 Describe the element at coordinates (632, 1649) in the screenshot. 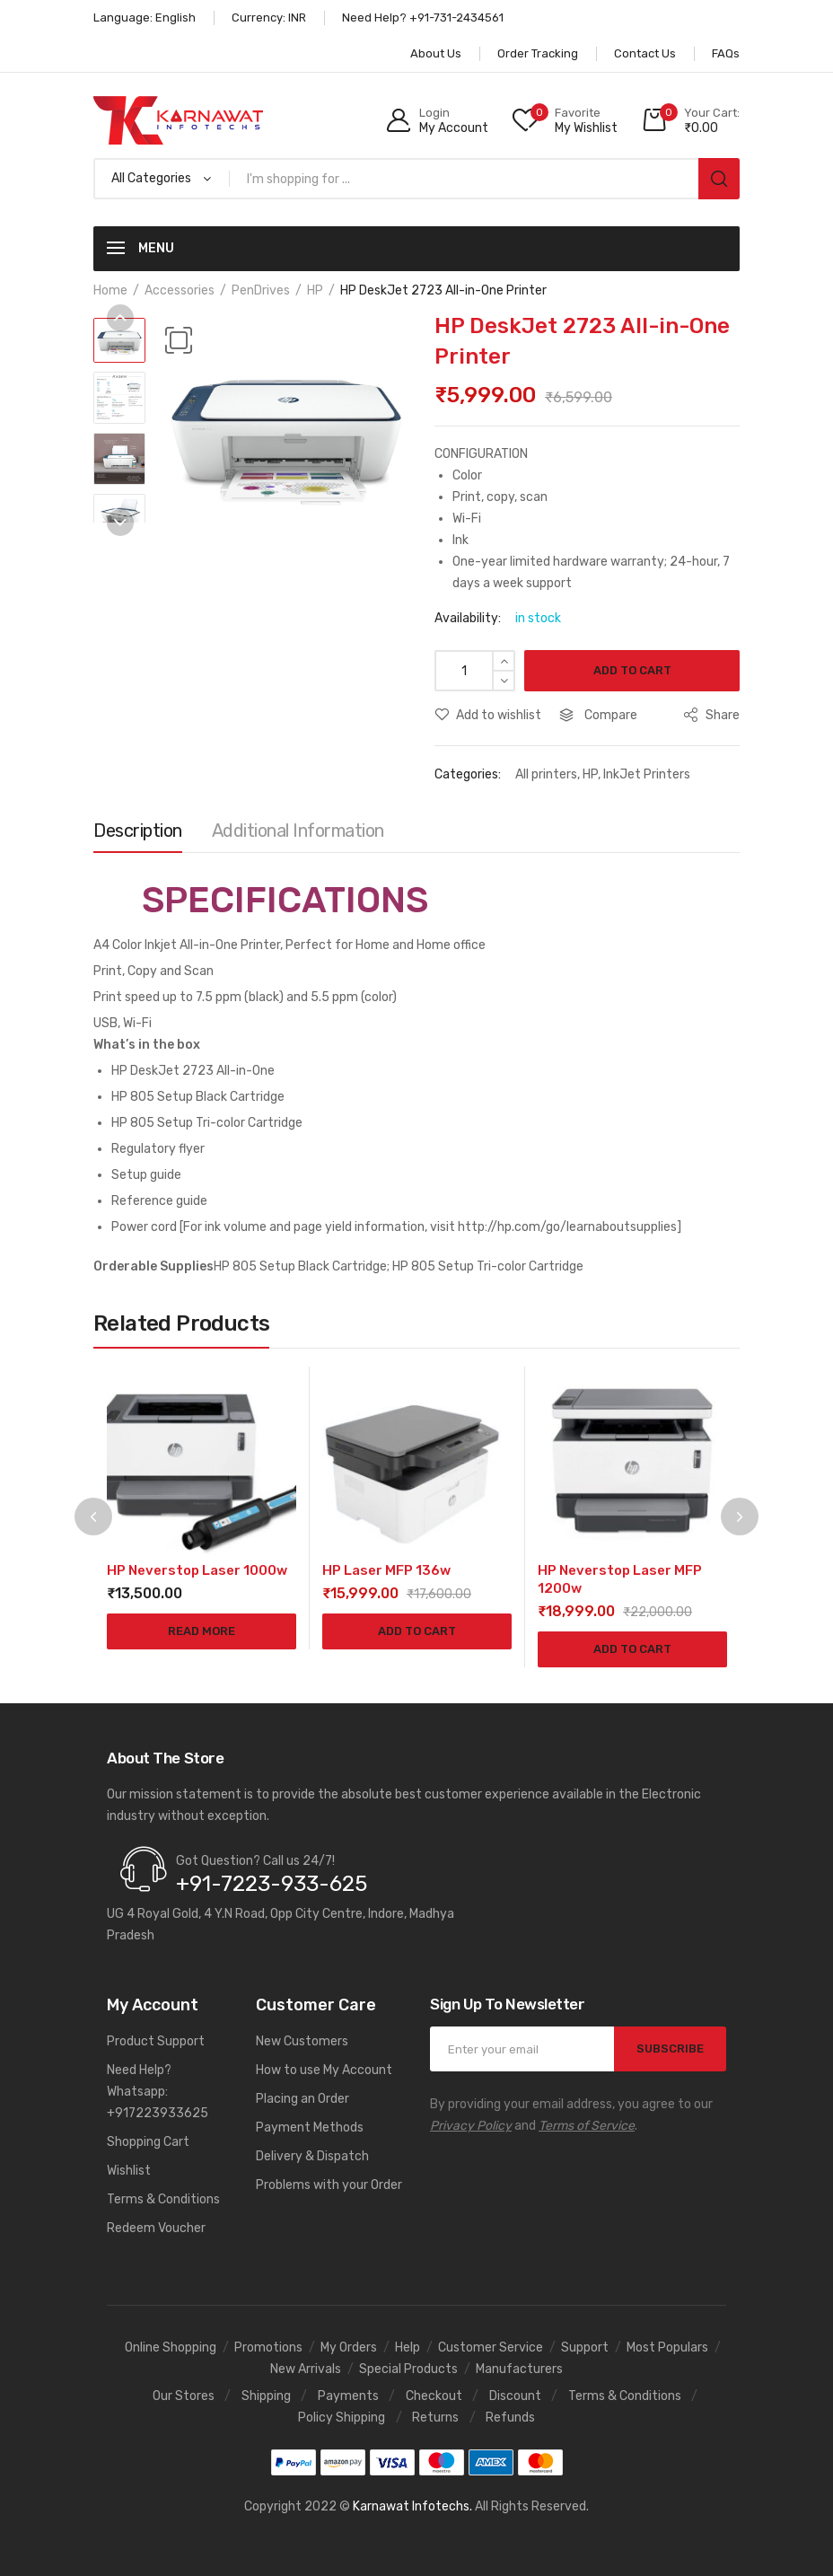

I see `Add to cart [Add to cart: “HP Neverstop Laser MFP 1200w”]` at that location.